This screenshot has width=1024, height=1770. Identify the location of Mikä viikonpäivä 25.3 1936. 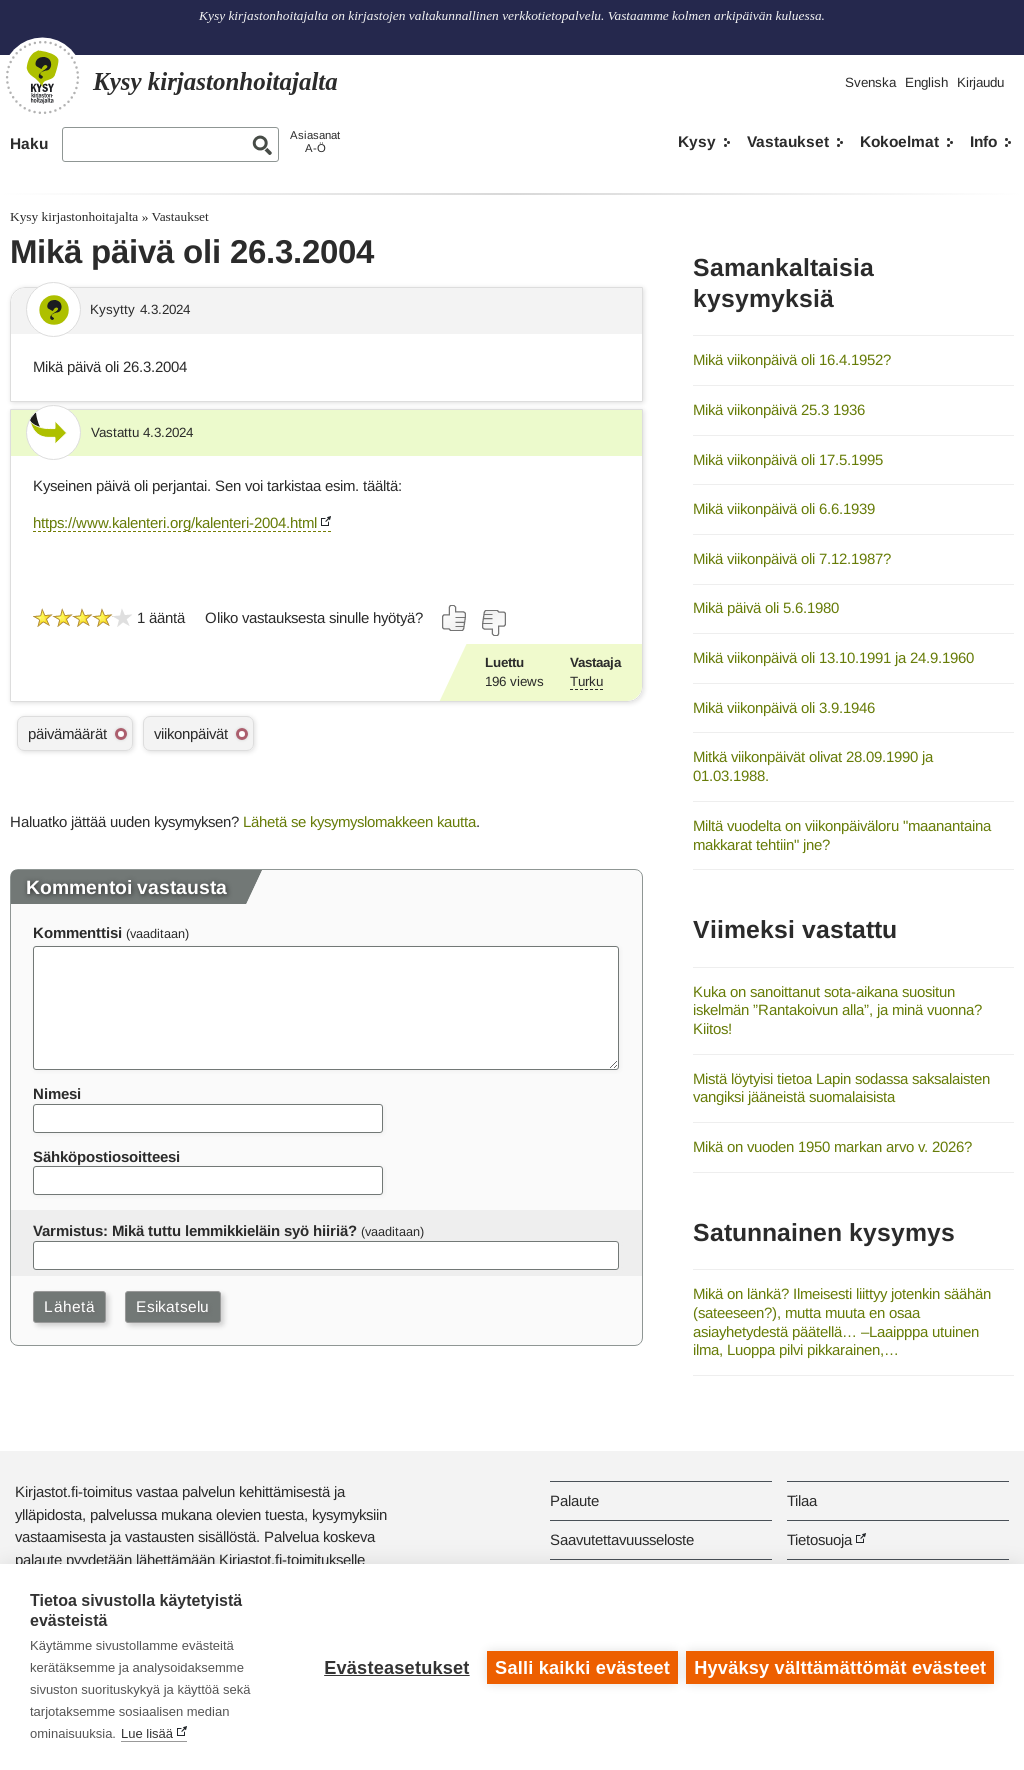
(779, 409).